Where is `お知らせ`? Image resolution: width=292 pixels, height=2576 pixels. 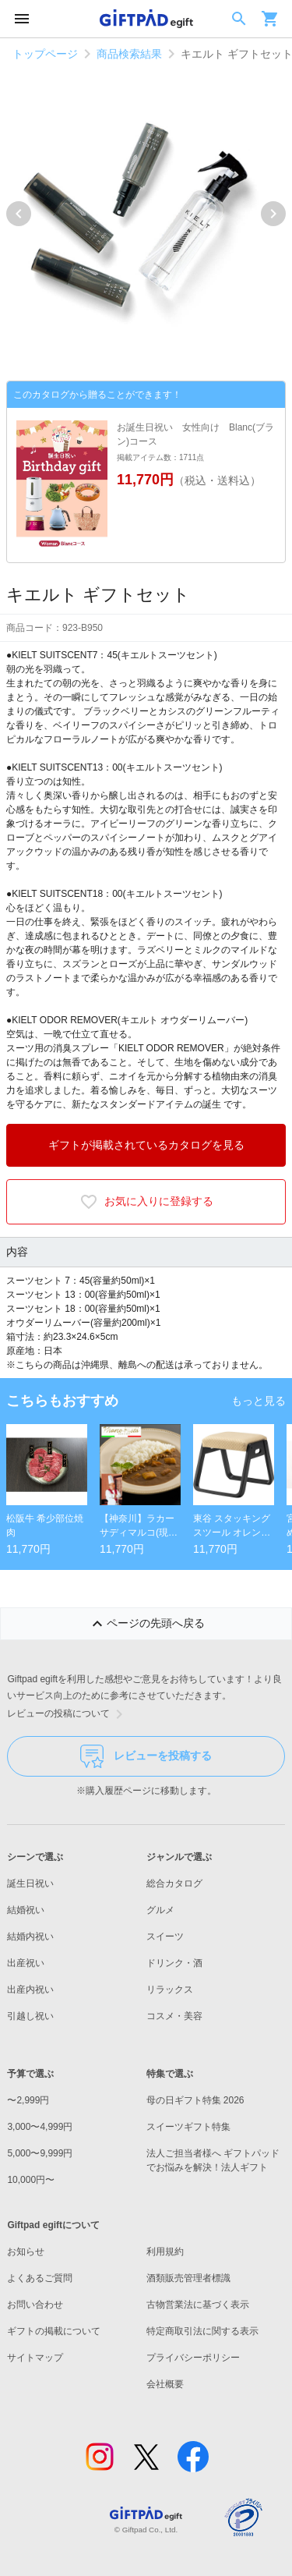 お知らせ is located at coordinates (25, 2251).